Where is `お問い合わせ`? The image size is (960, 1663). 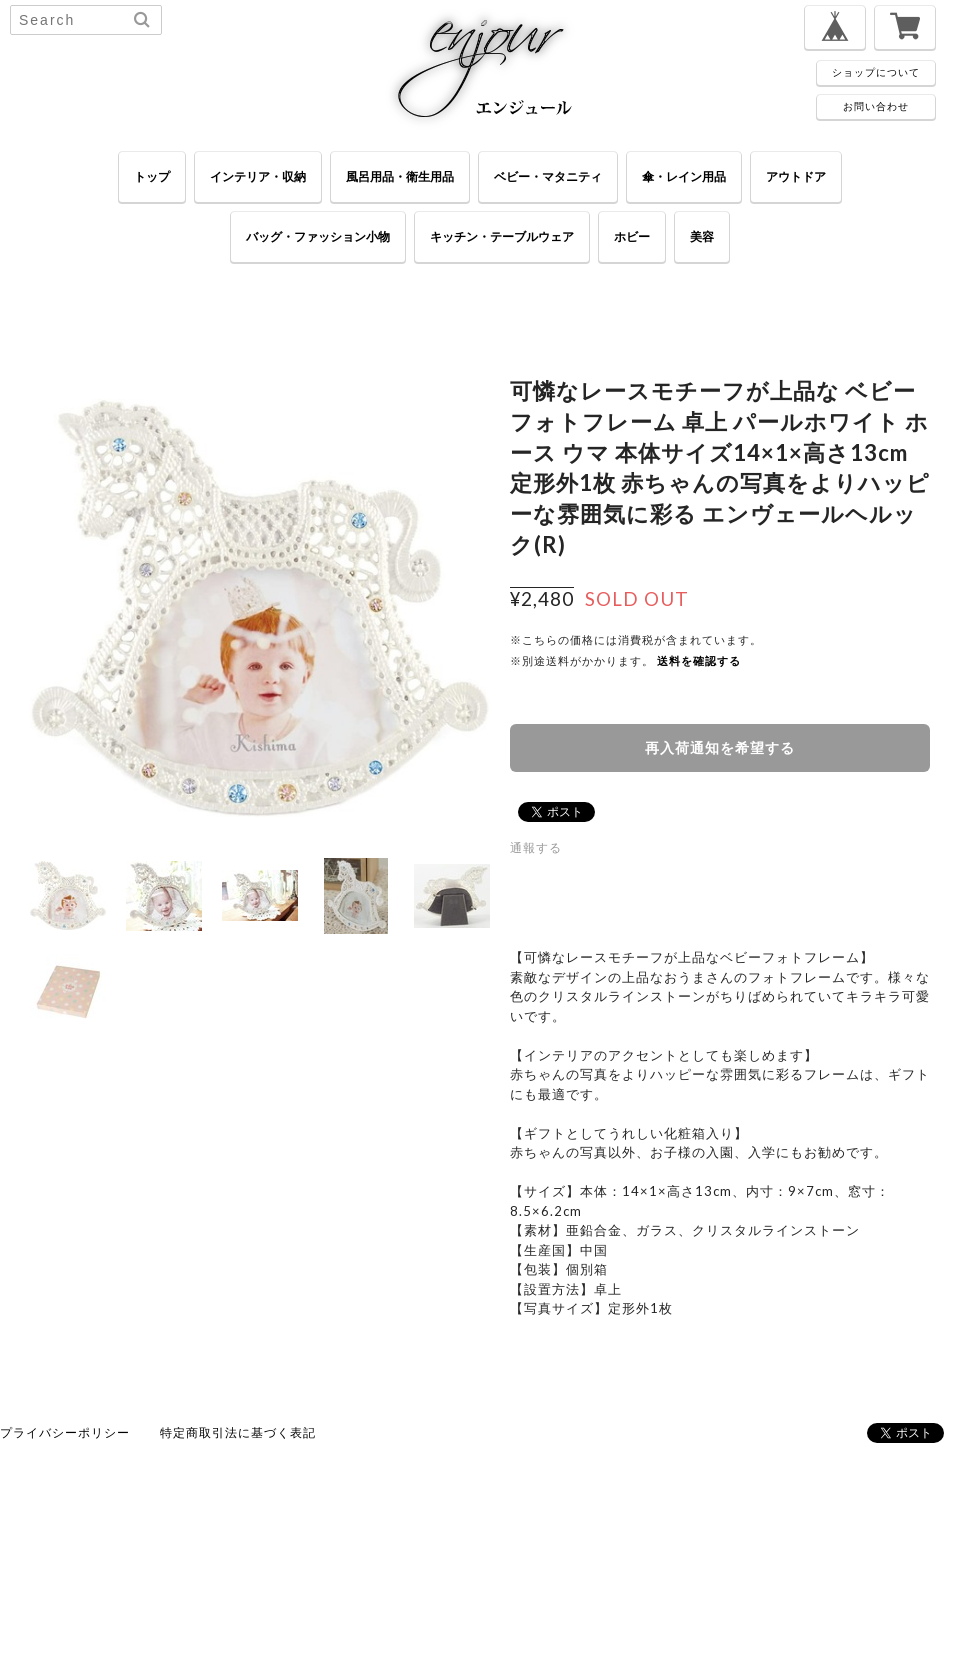
お問い合わせ is located at coordinates (876, 106).